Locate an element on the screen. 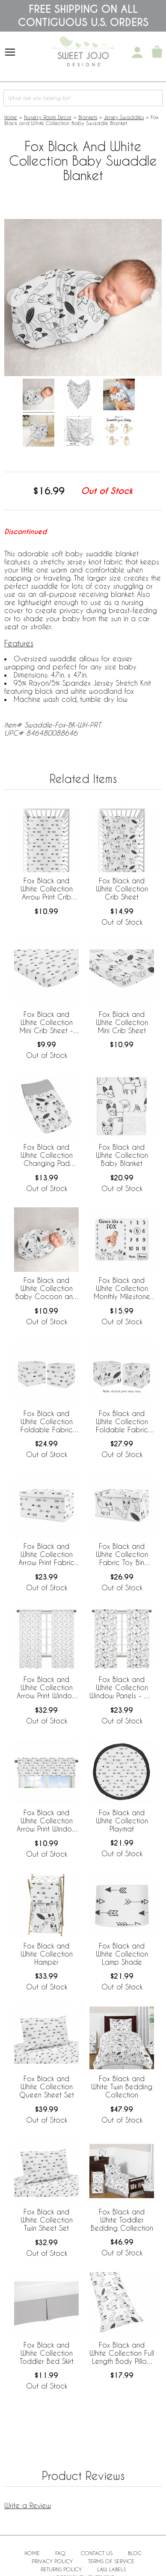 The width and height of the screenshot is (166, 2576). Fox Black and White Collection Window Panels - Set of 2 is located at coordinates (121, 1688).